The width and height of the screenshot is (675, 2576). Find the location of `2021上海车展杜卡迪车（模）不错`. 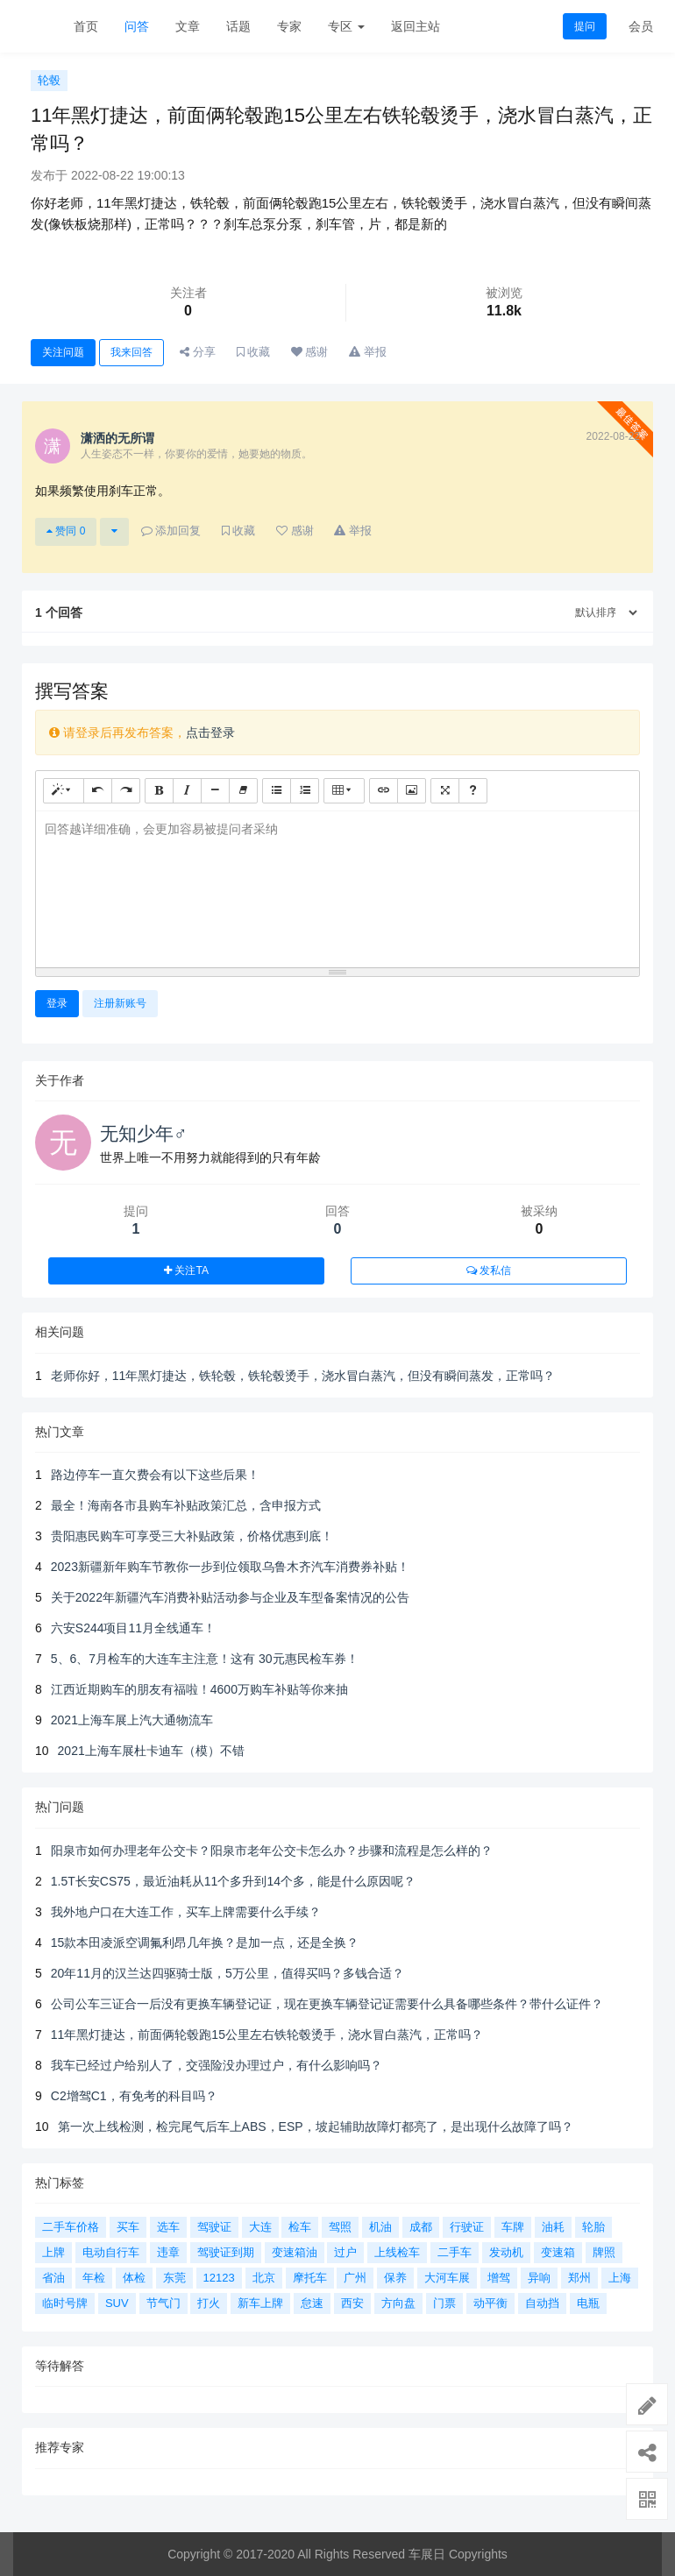

2021上海车展杜卡迪车（模）不错 is located at coordinates (151, 1751).